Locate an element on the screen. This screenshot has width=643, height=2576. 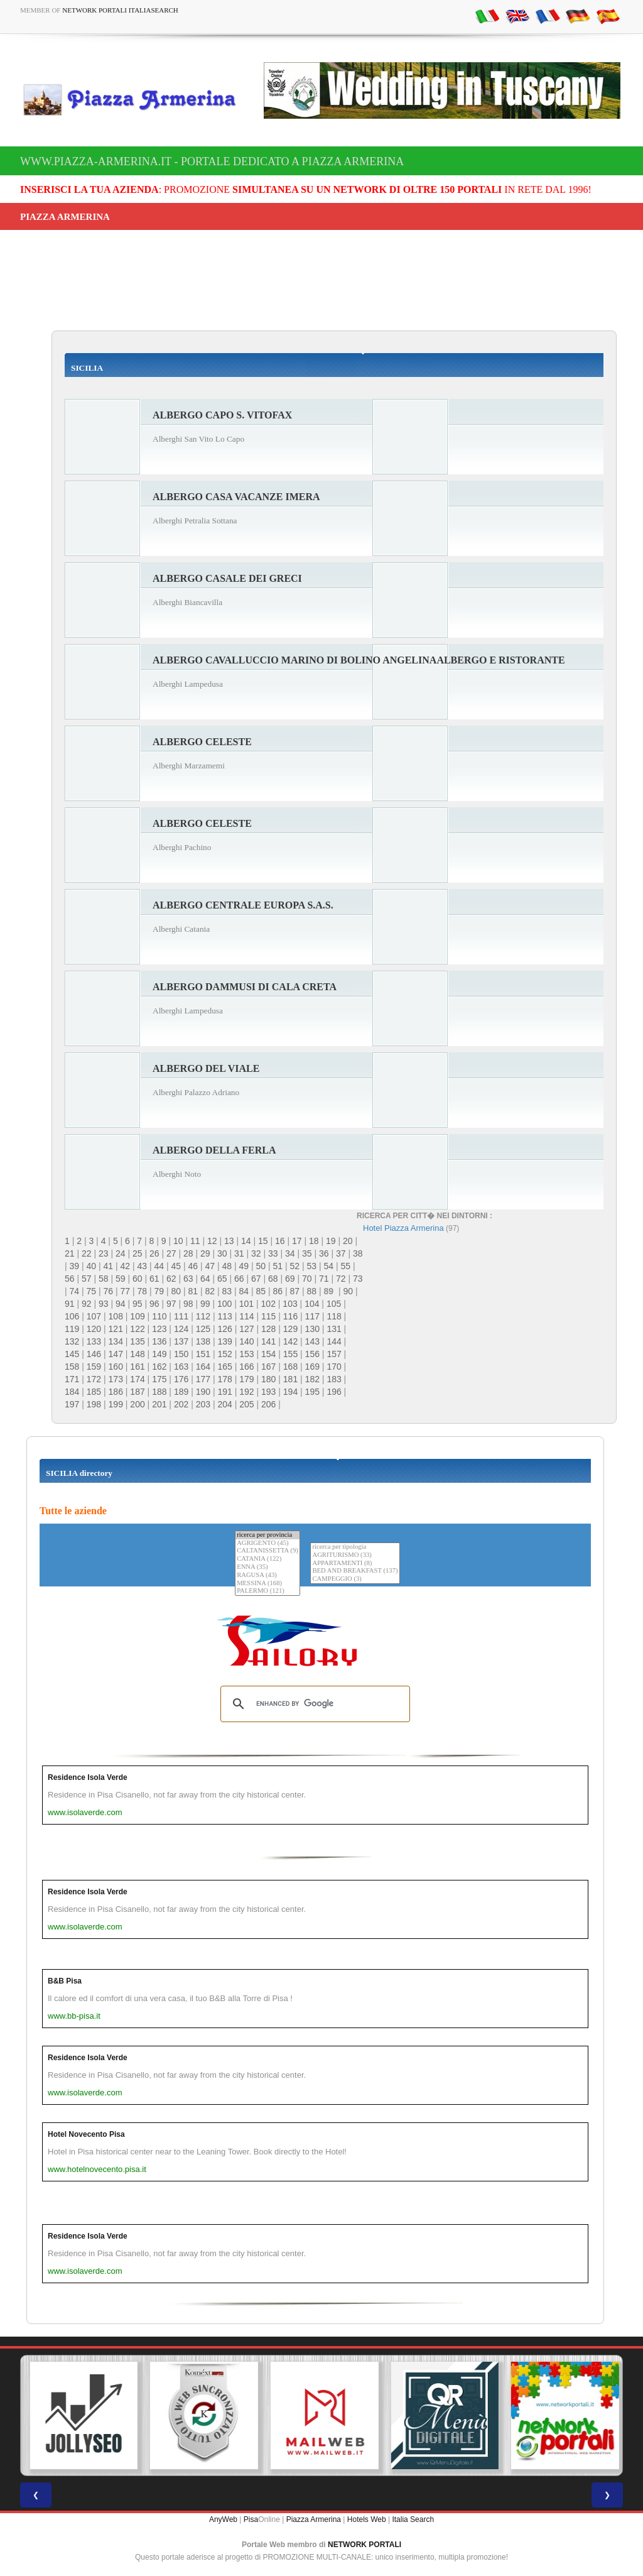
129 is located at coordinates (290, 1329).